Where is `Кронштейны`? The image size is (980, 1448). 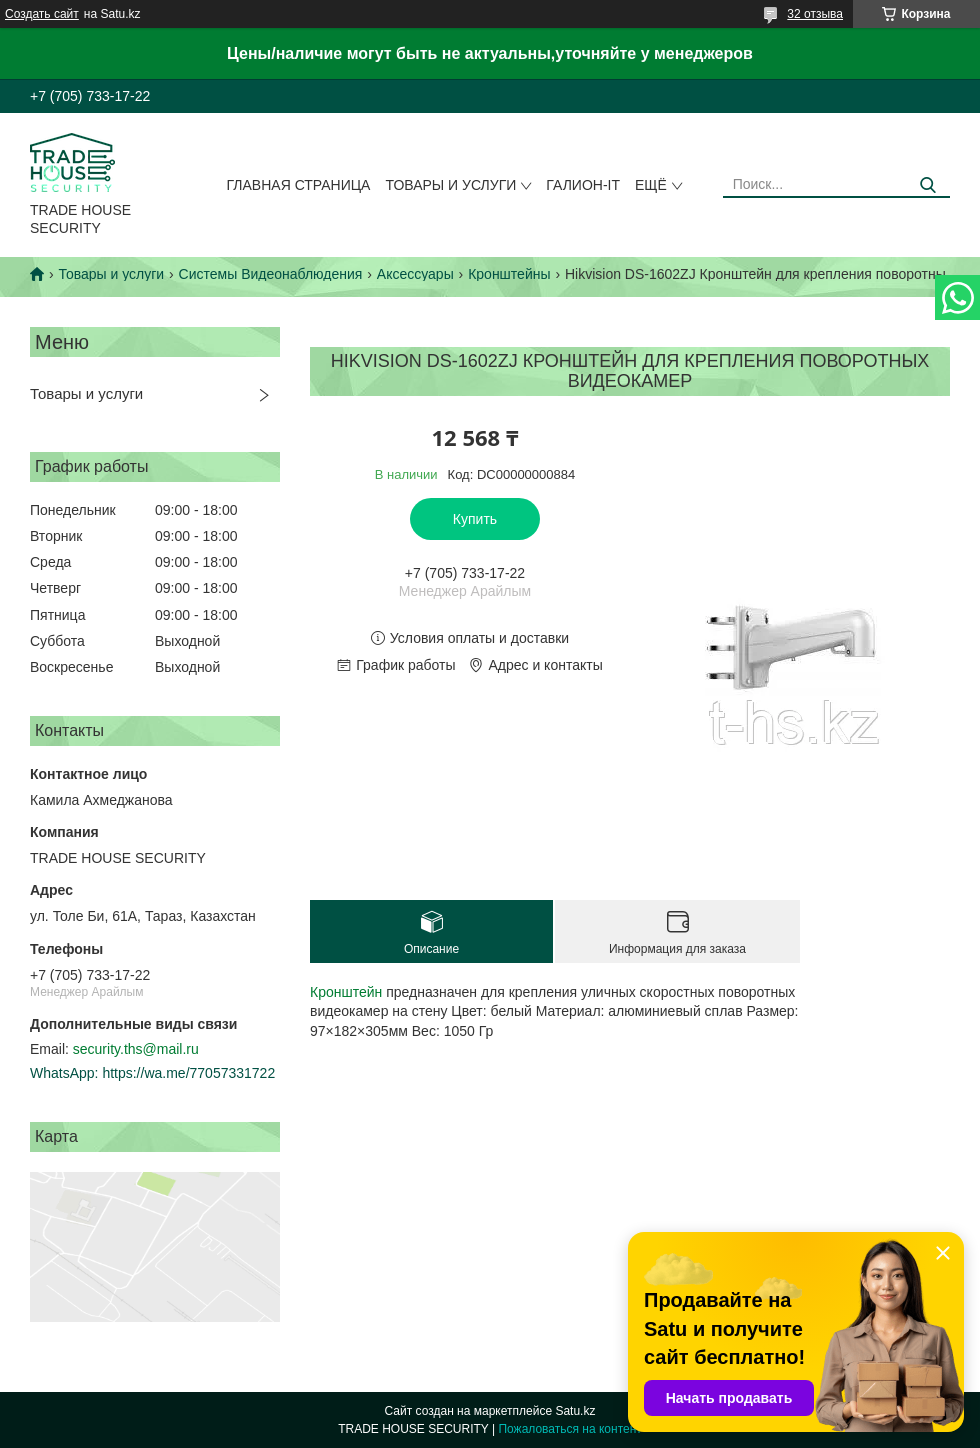 Кронштейны is located at coordinates (509, 274).